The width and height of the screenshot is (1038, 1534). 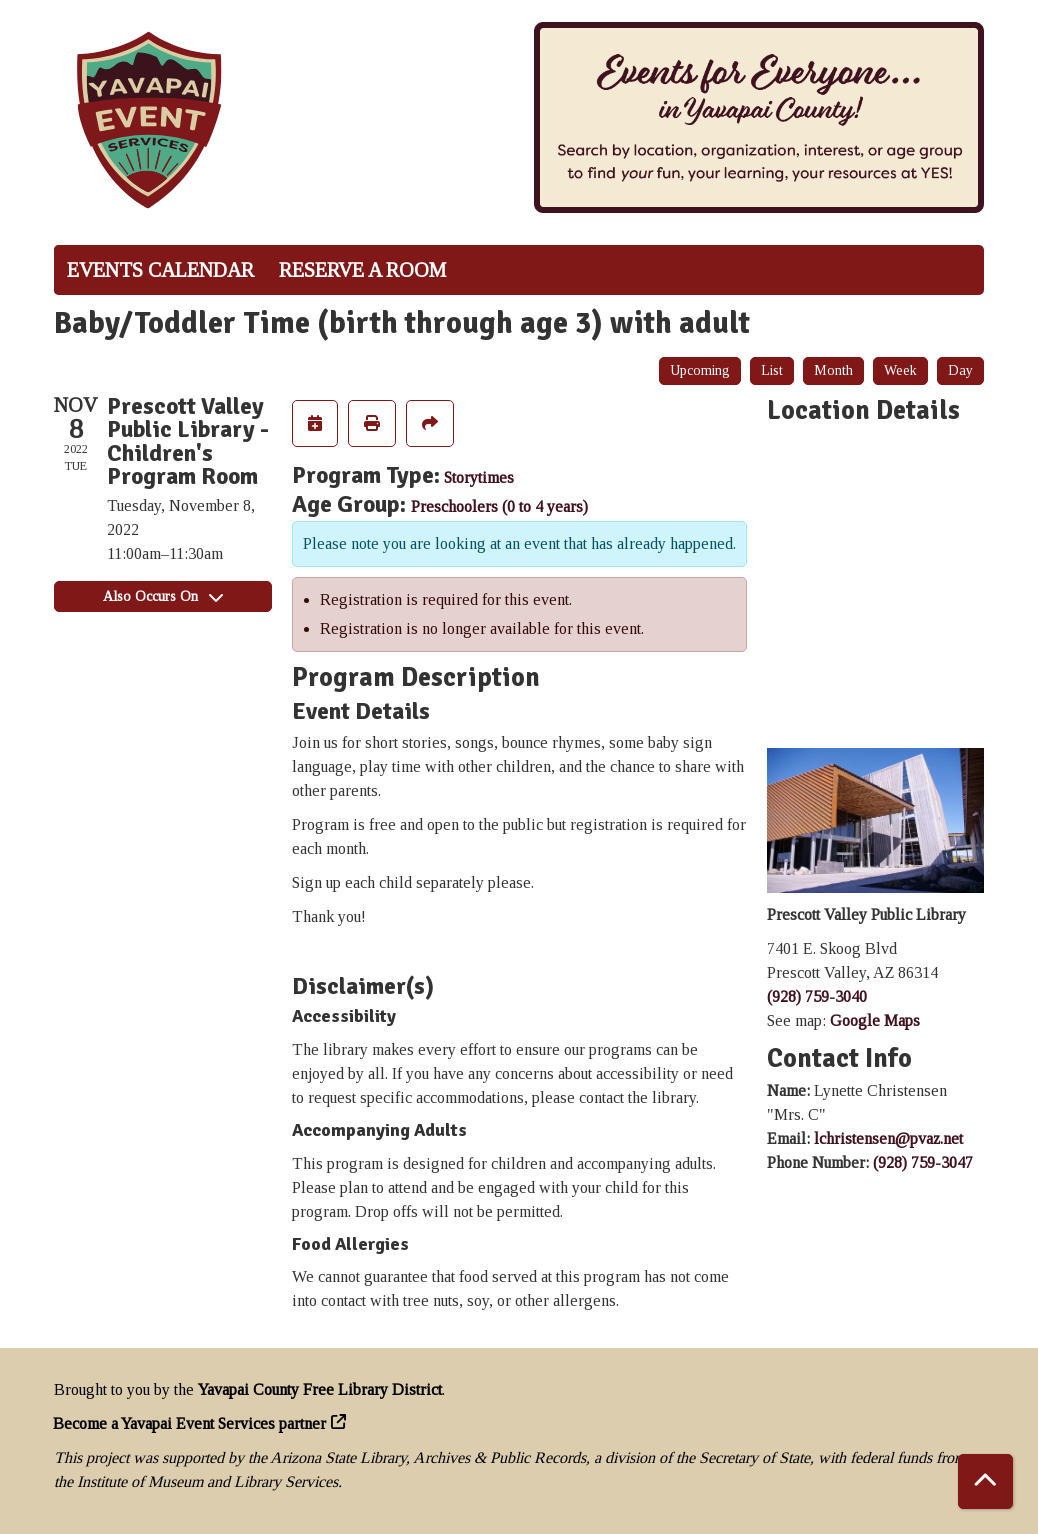 I want to click on Upcoming, so click(x=700, y=370).